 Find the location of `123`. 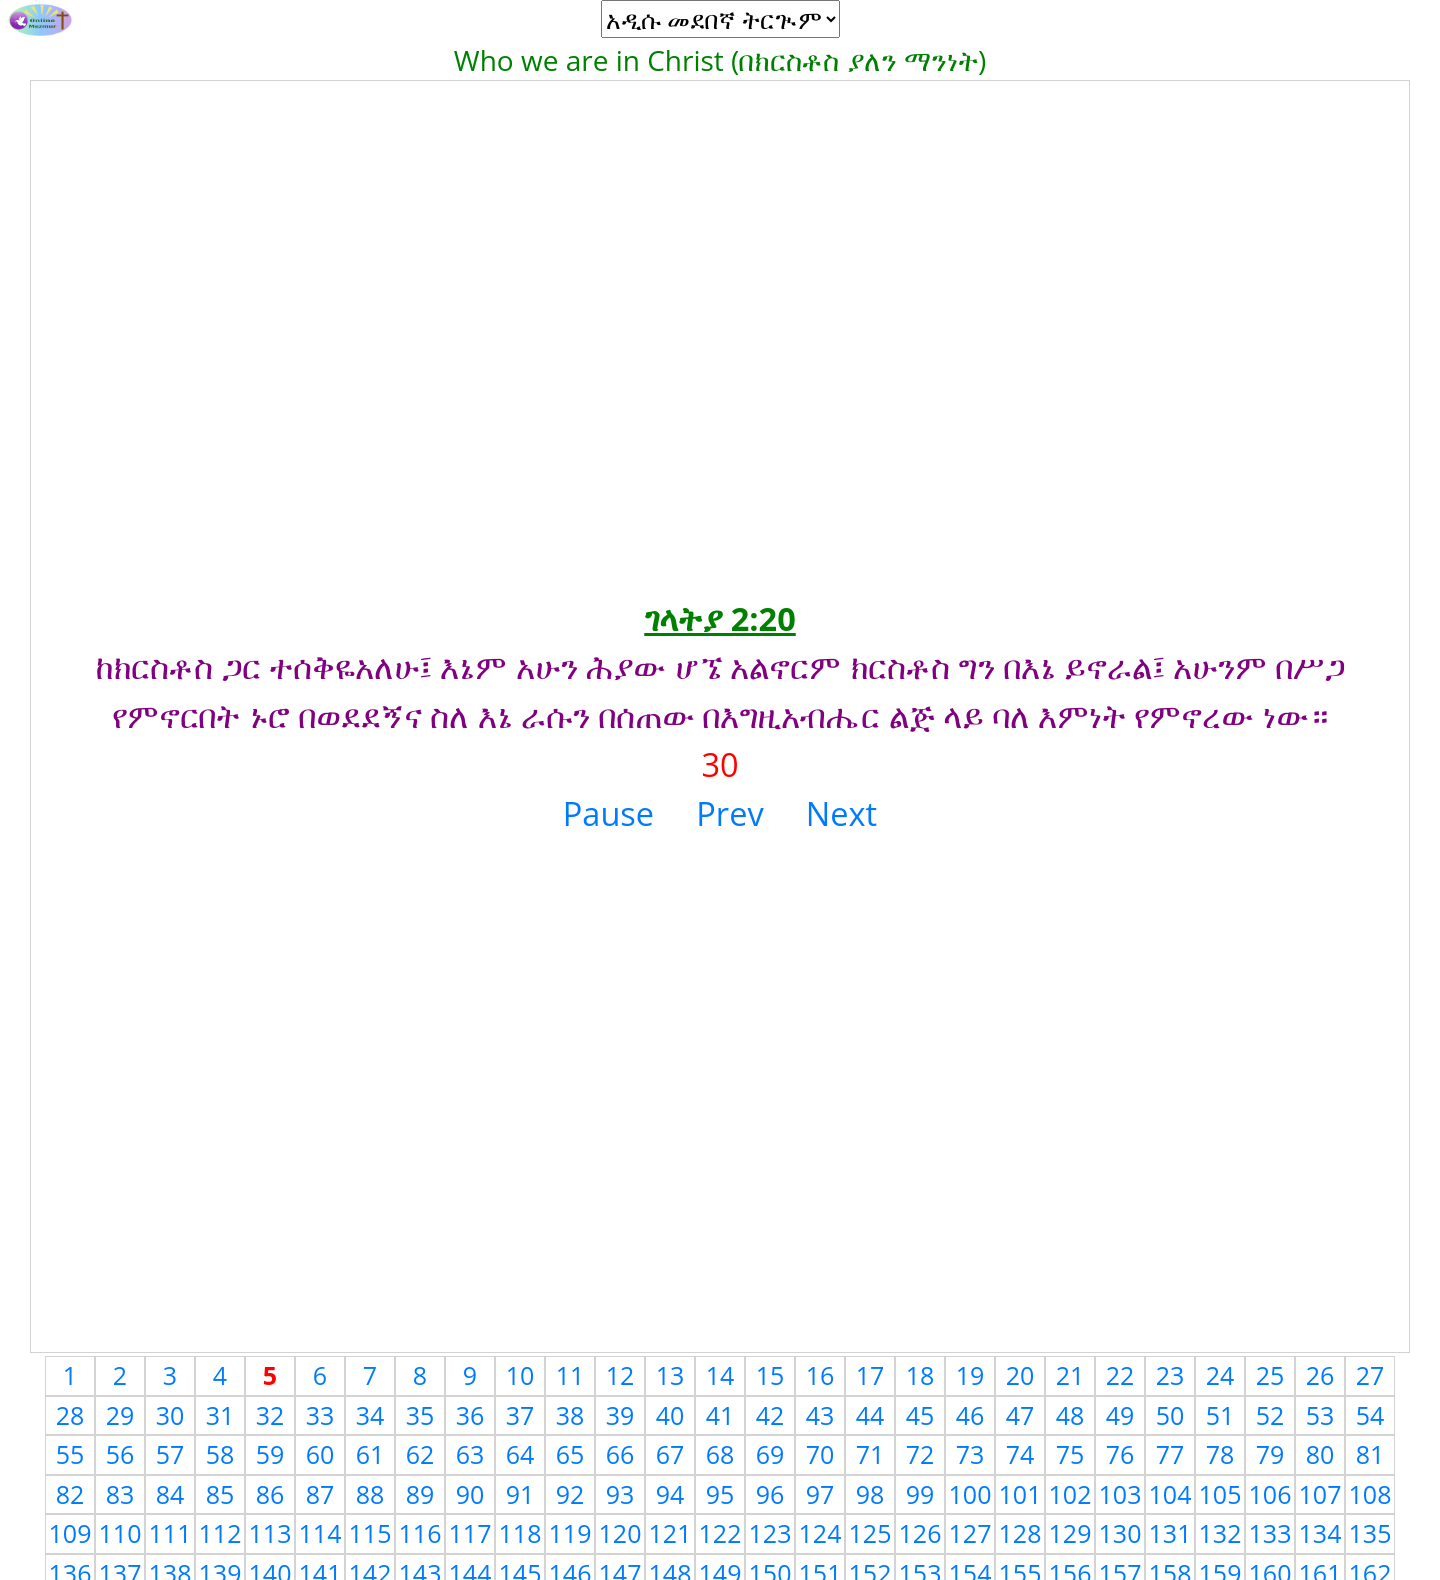

123 is located at coordinates (770, 1533).